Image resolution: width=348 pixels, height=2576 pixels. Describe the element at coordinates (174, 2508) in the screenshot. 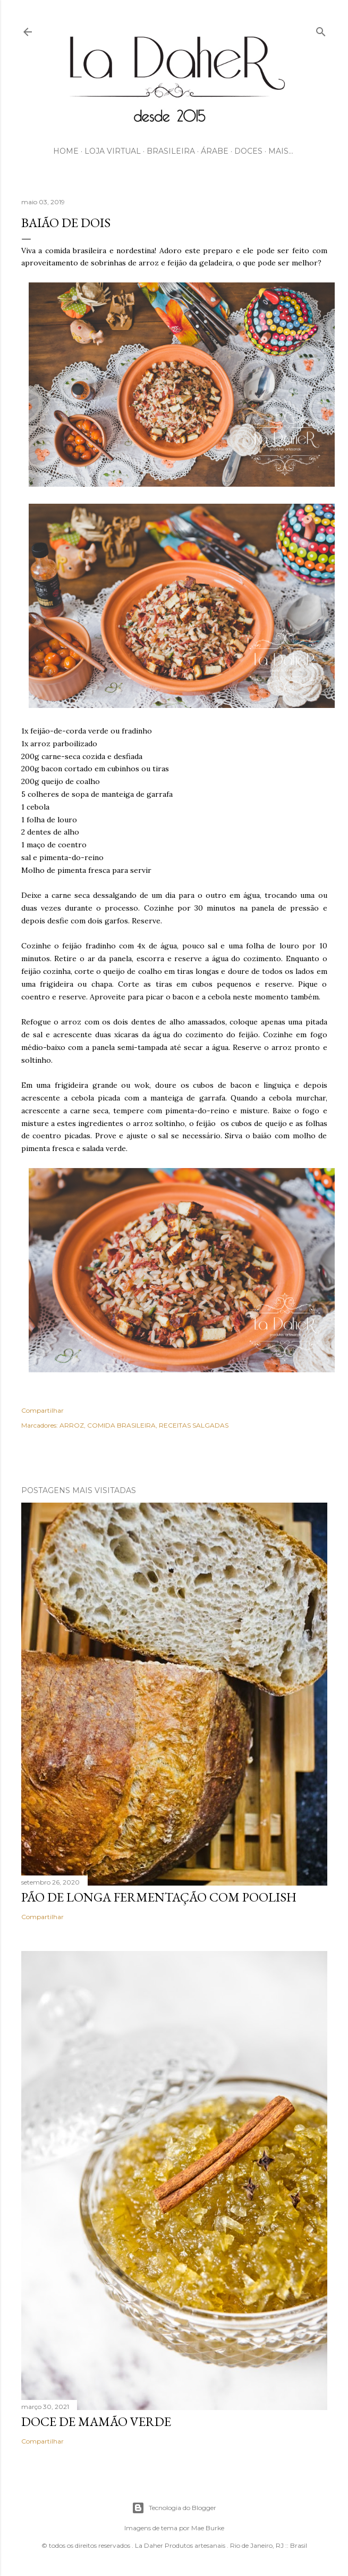

I see `Tecnologia do Blogger` at that location.